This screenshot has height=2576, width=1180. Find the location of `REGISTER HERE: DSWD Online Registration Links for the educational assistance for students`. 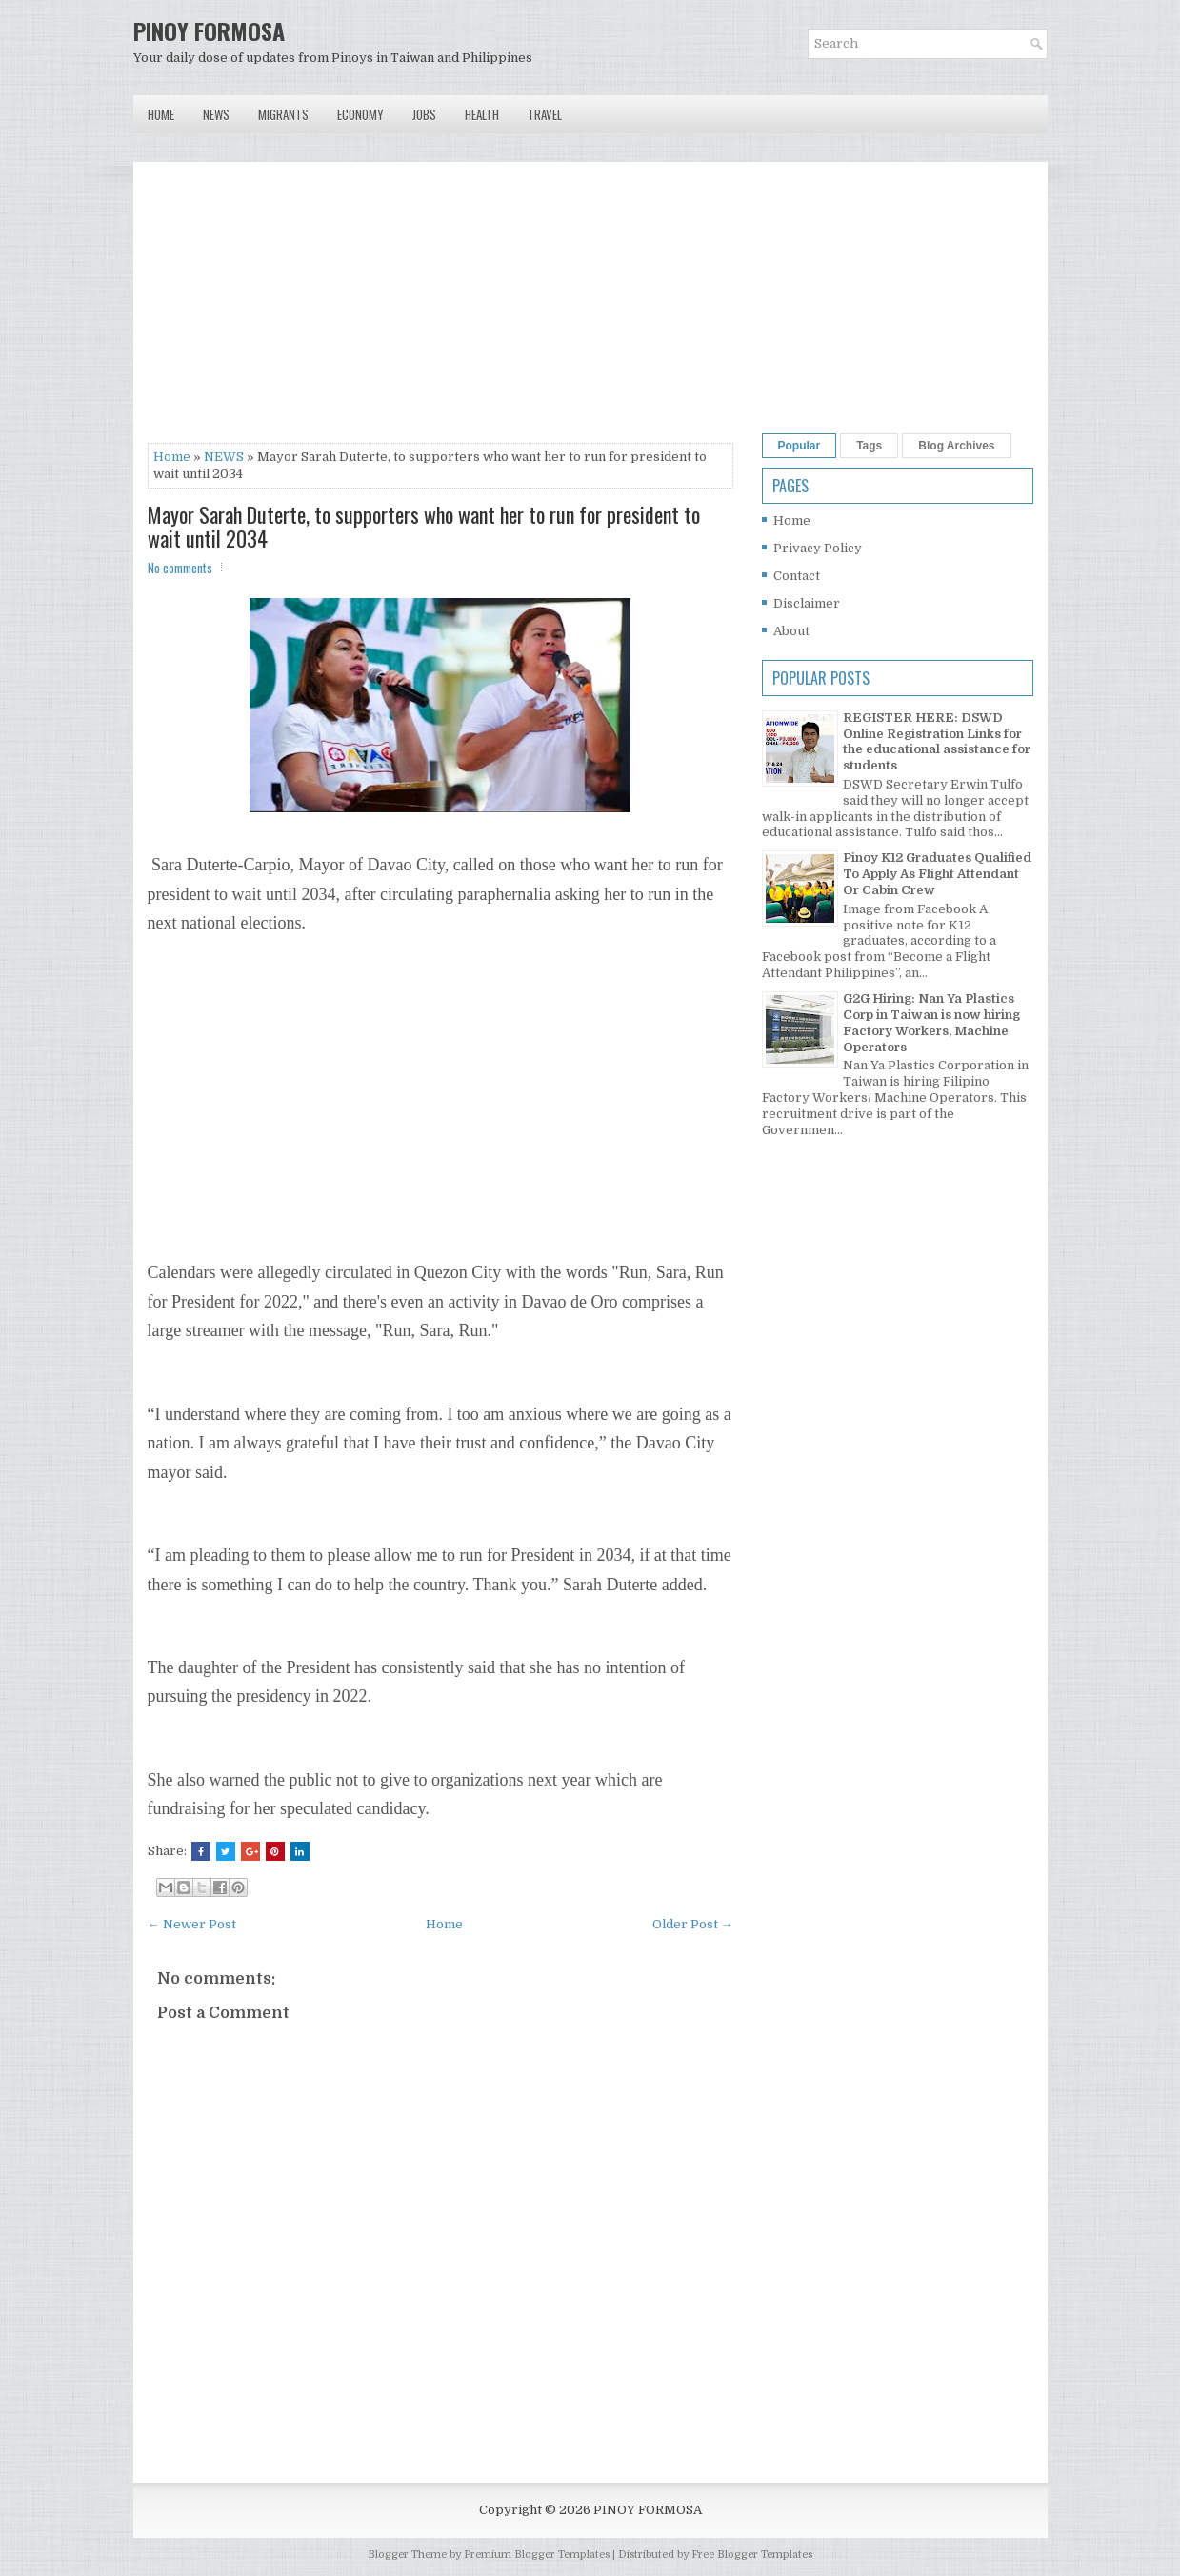

REGISTER HERE: DSWD Online Registration Links for the educational assistance for students is located at coordinates (936, 741).